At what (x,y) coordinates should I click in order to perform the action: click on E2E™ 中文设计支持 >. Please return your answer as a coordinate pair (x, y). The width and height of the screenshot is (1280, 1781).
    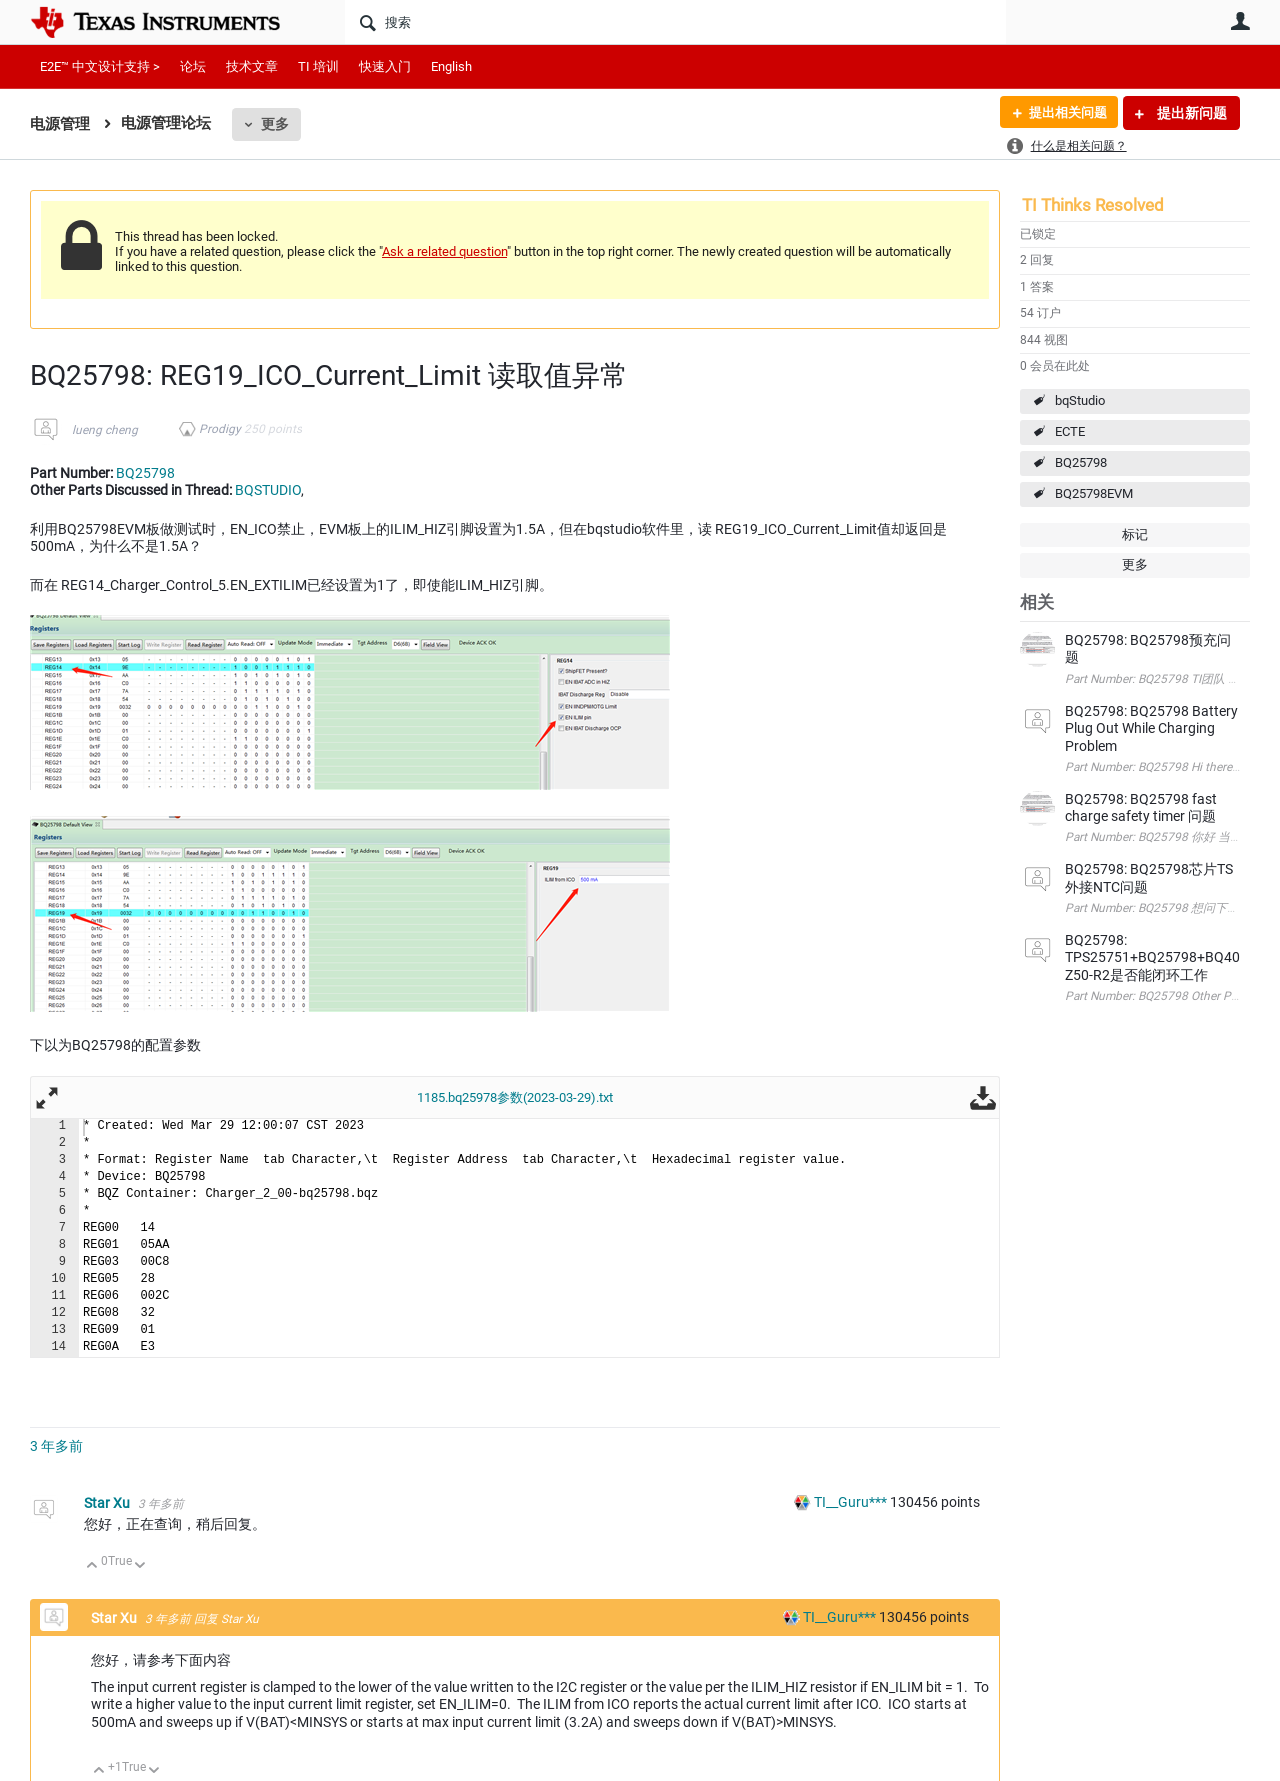
    Looking at the image, I should click on (100, 66).